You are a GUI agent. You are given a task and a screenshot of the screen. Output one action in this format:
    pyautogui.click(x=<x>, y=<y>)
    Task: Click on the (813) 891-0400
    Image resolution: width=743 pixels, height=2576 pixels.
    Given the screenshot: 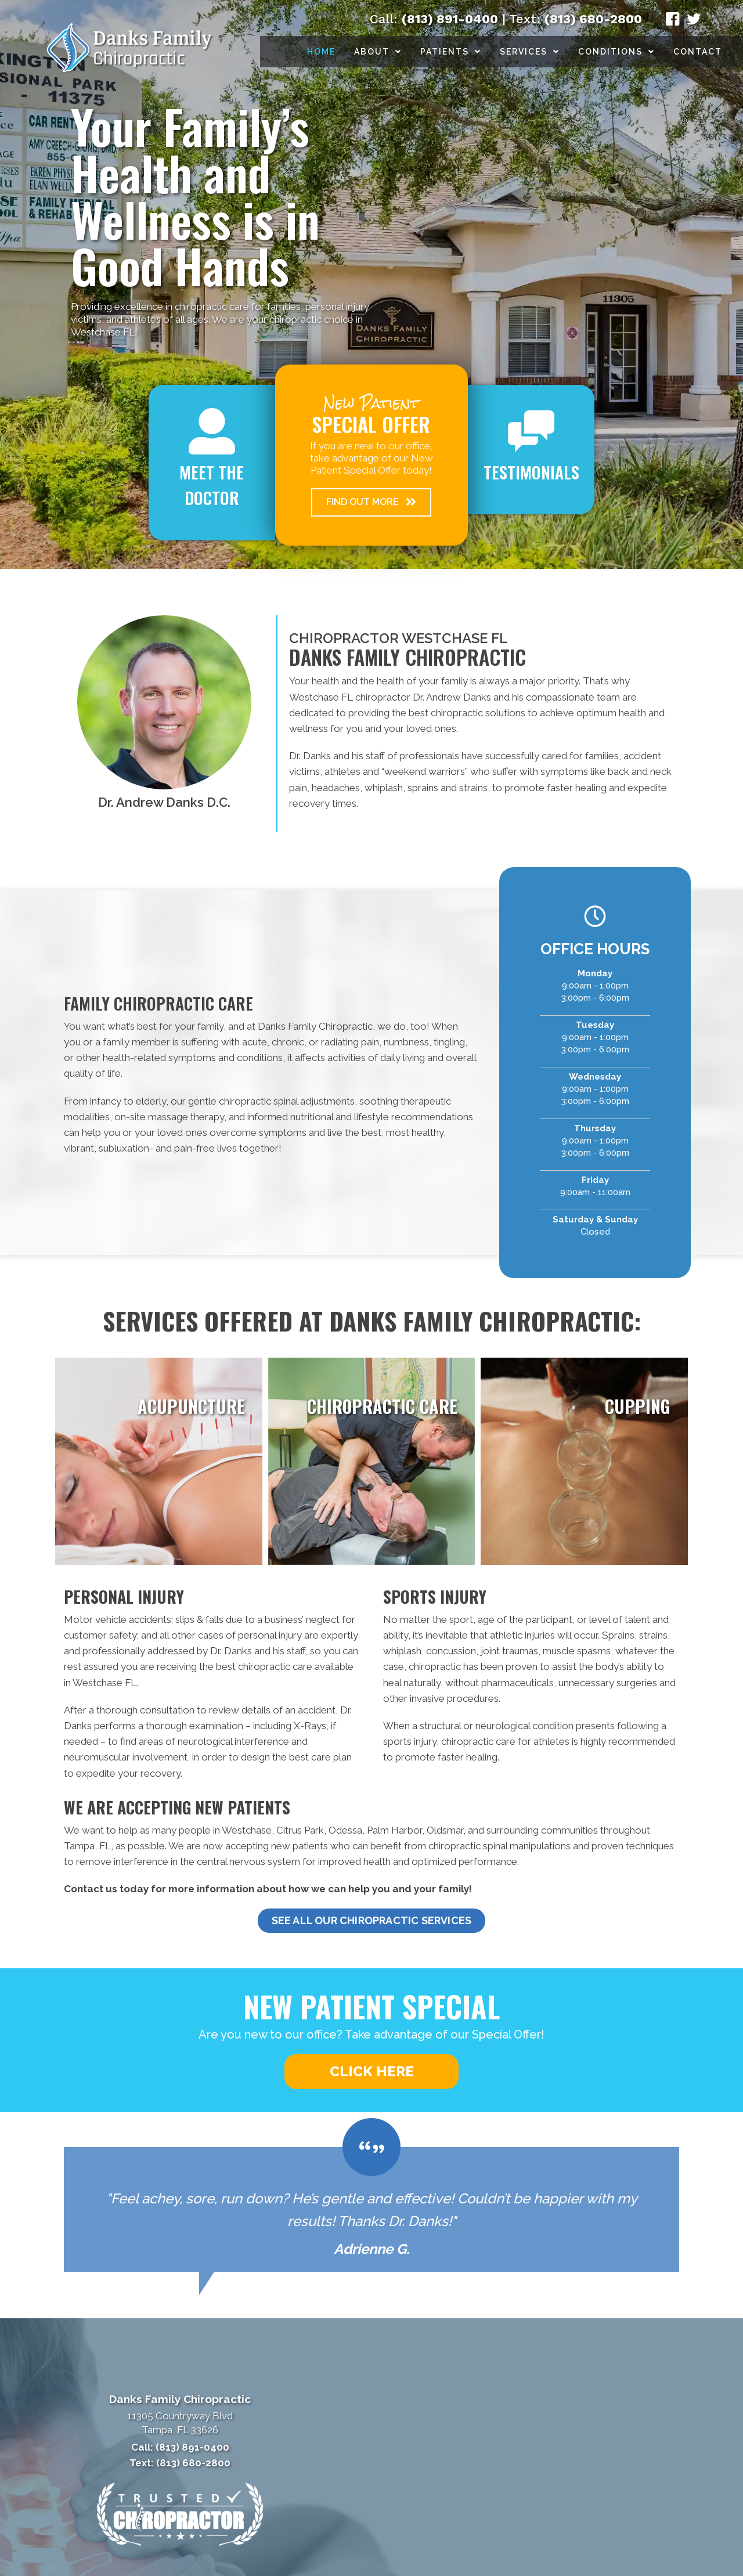 What is the action you would take?
    pyautogui.click(x=450, y=19)
    